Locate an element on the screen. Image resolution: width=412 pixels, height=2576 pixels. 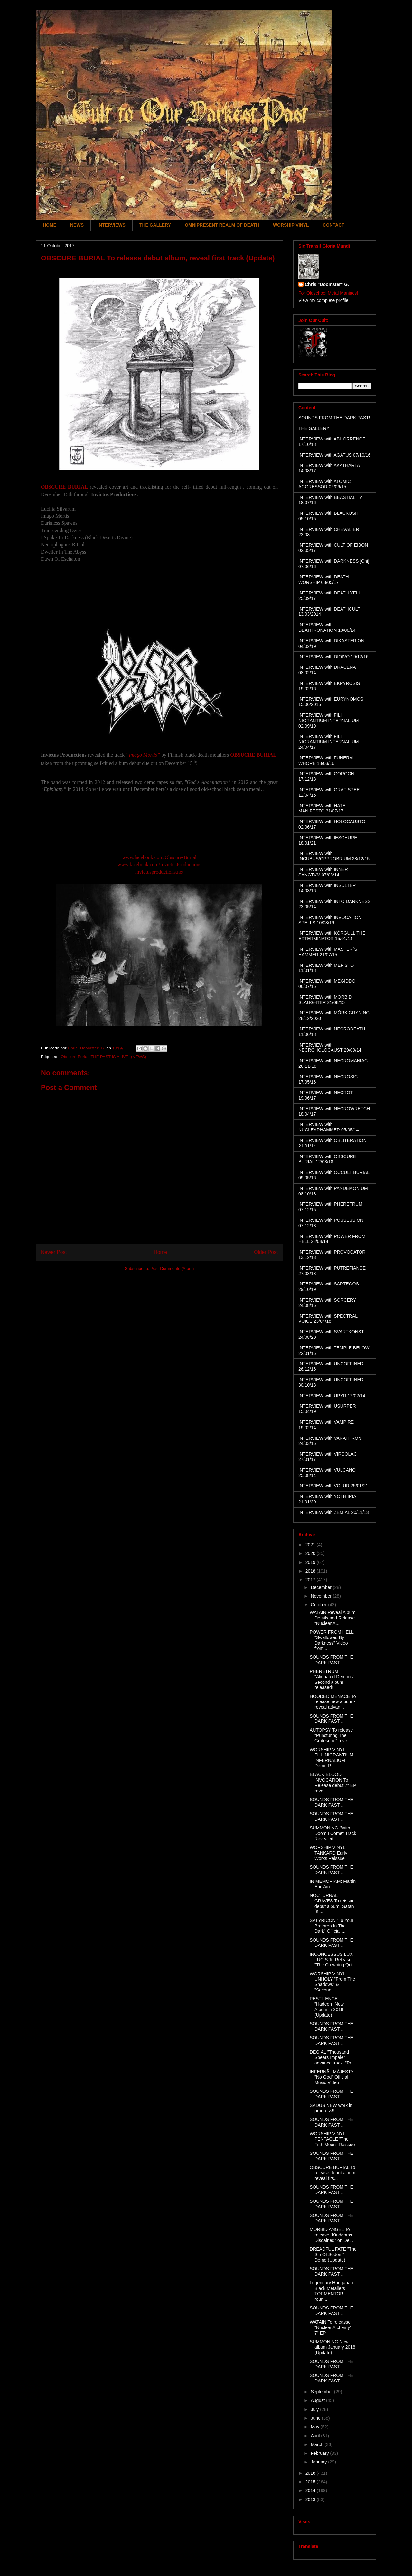
January is located at coordinates (319, 2461).